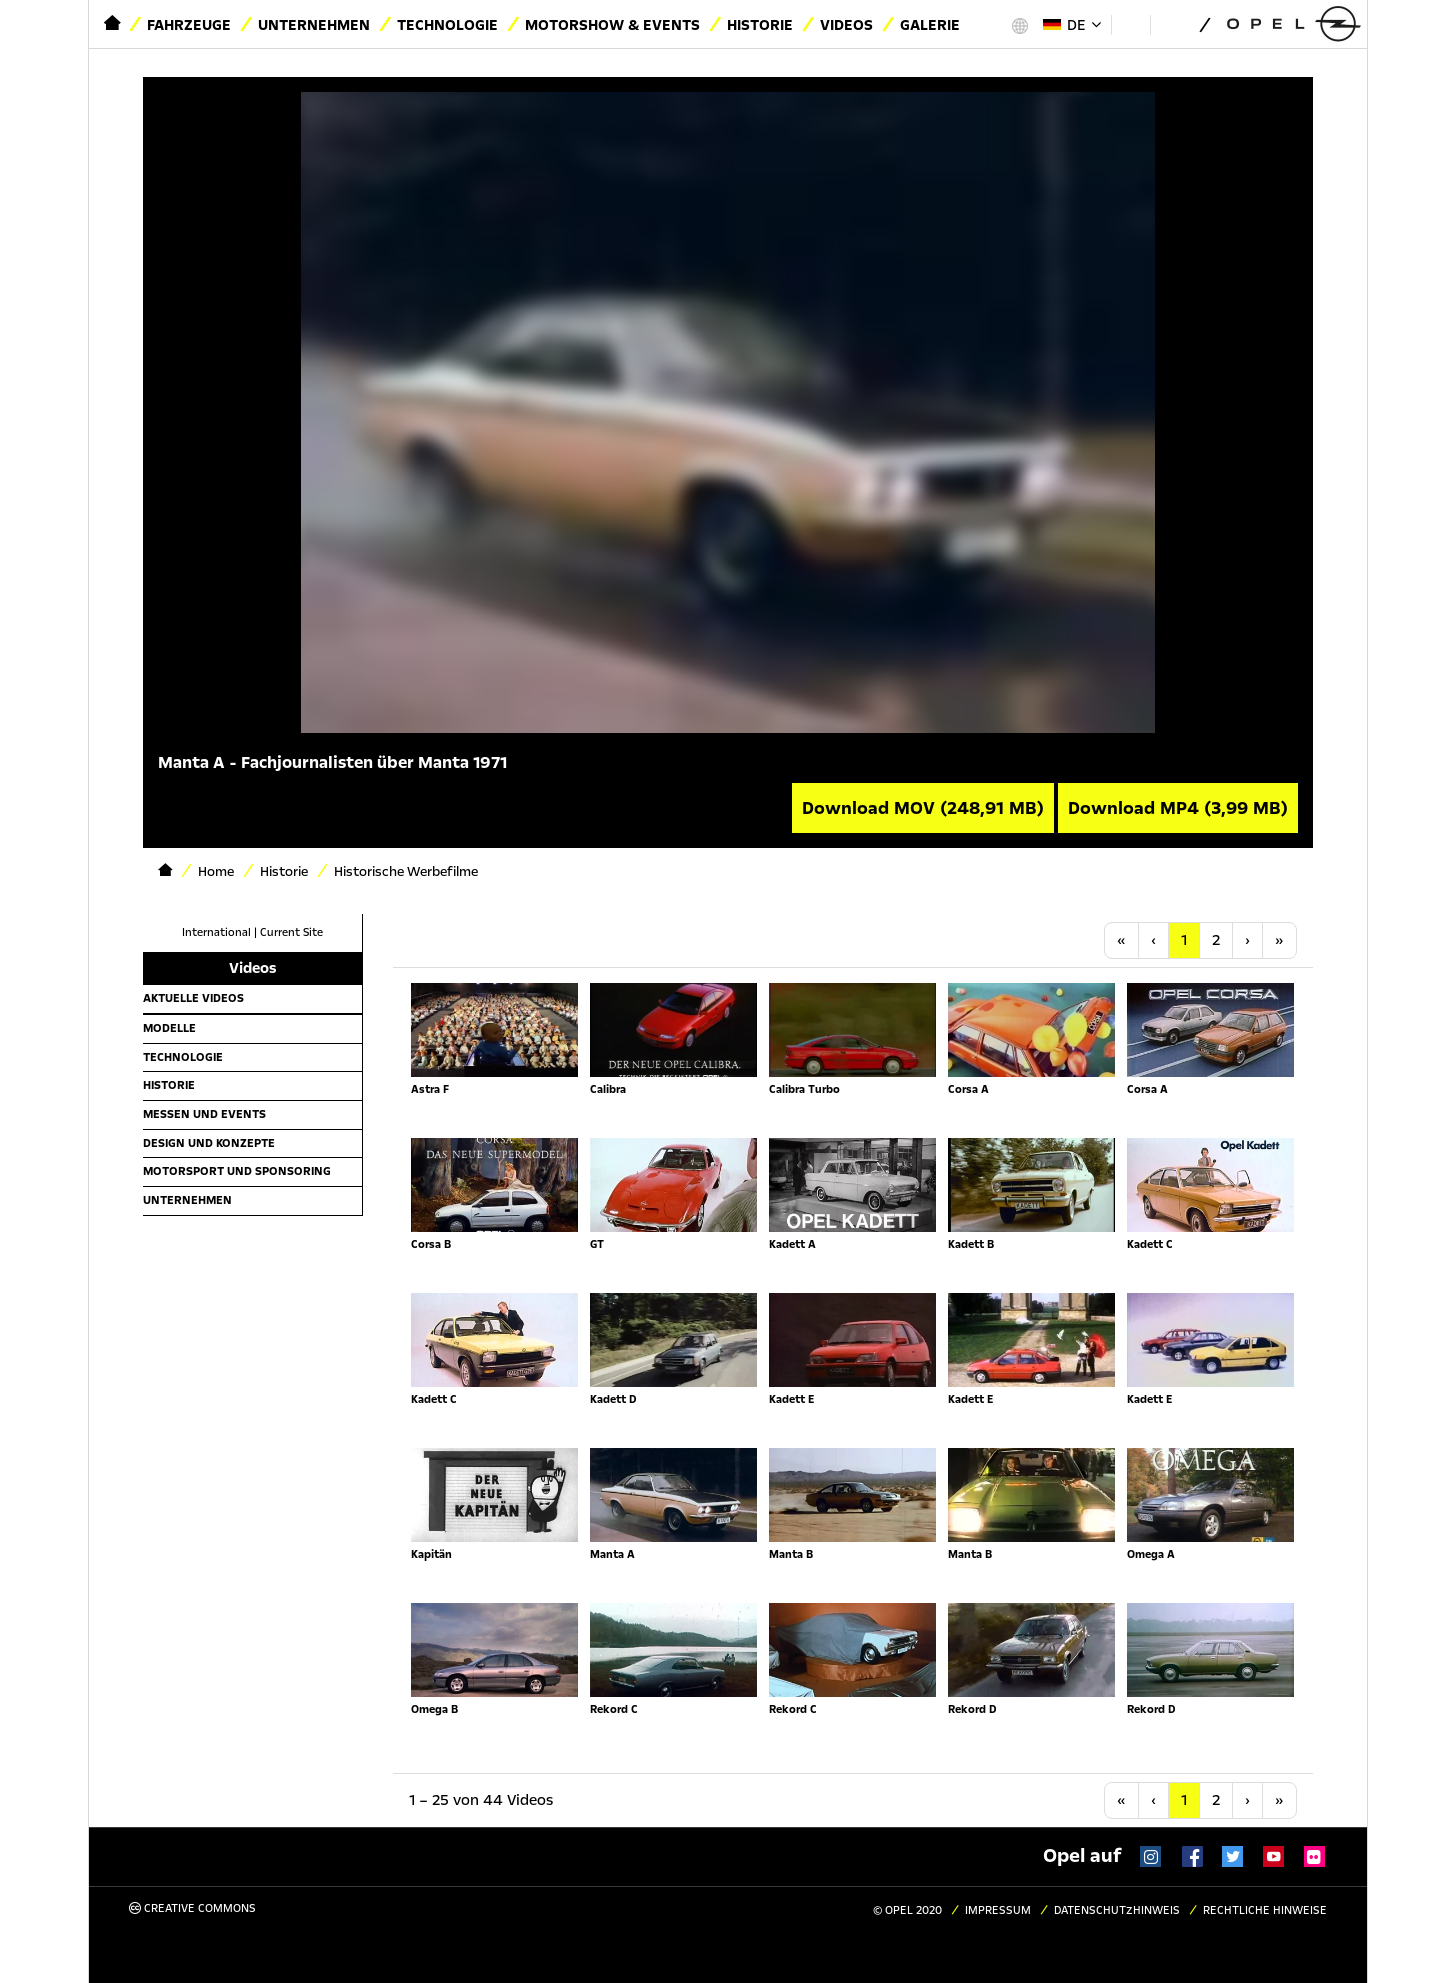 The image size is (1455, 1983). What do you see at coordinates (291, 932) in the screenshot?
I see `Current Site` at bounding box center [291, 932].